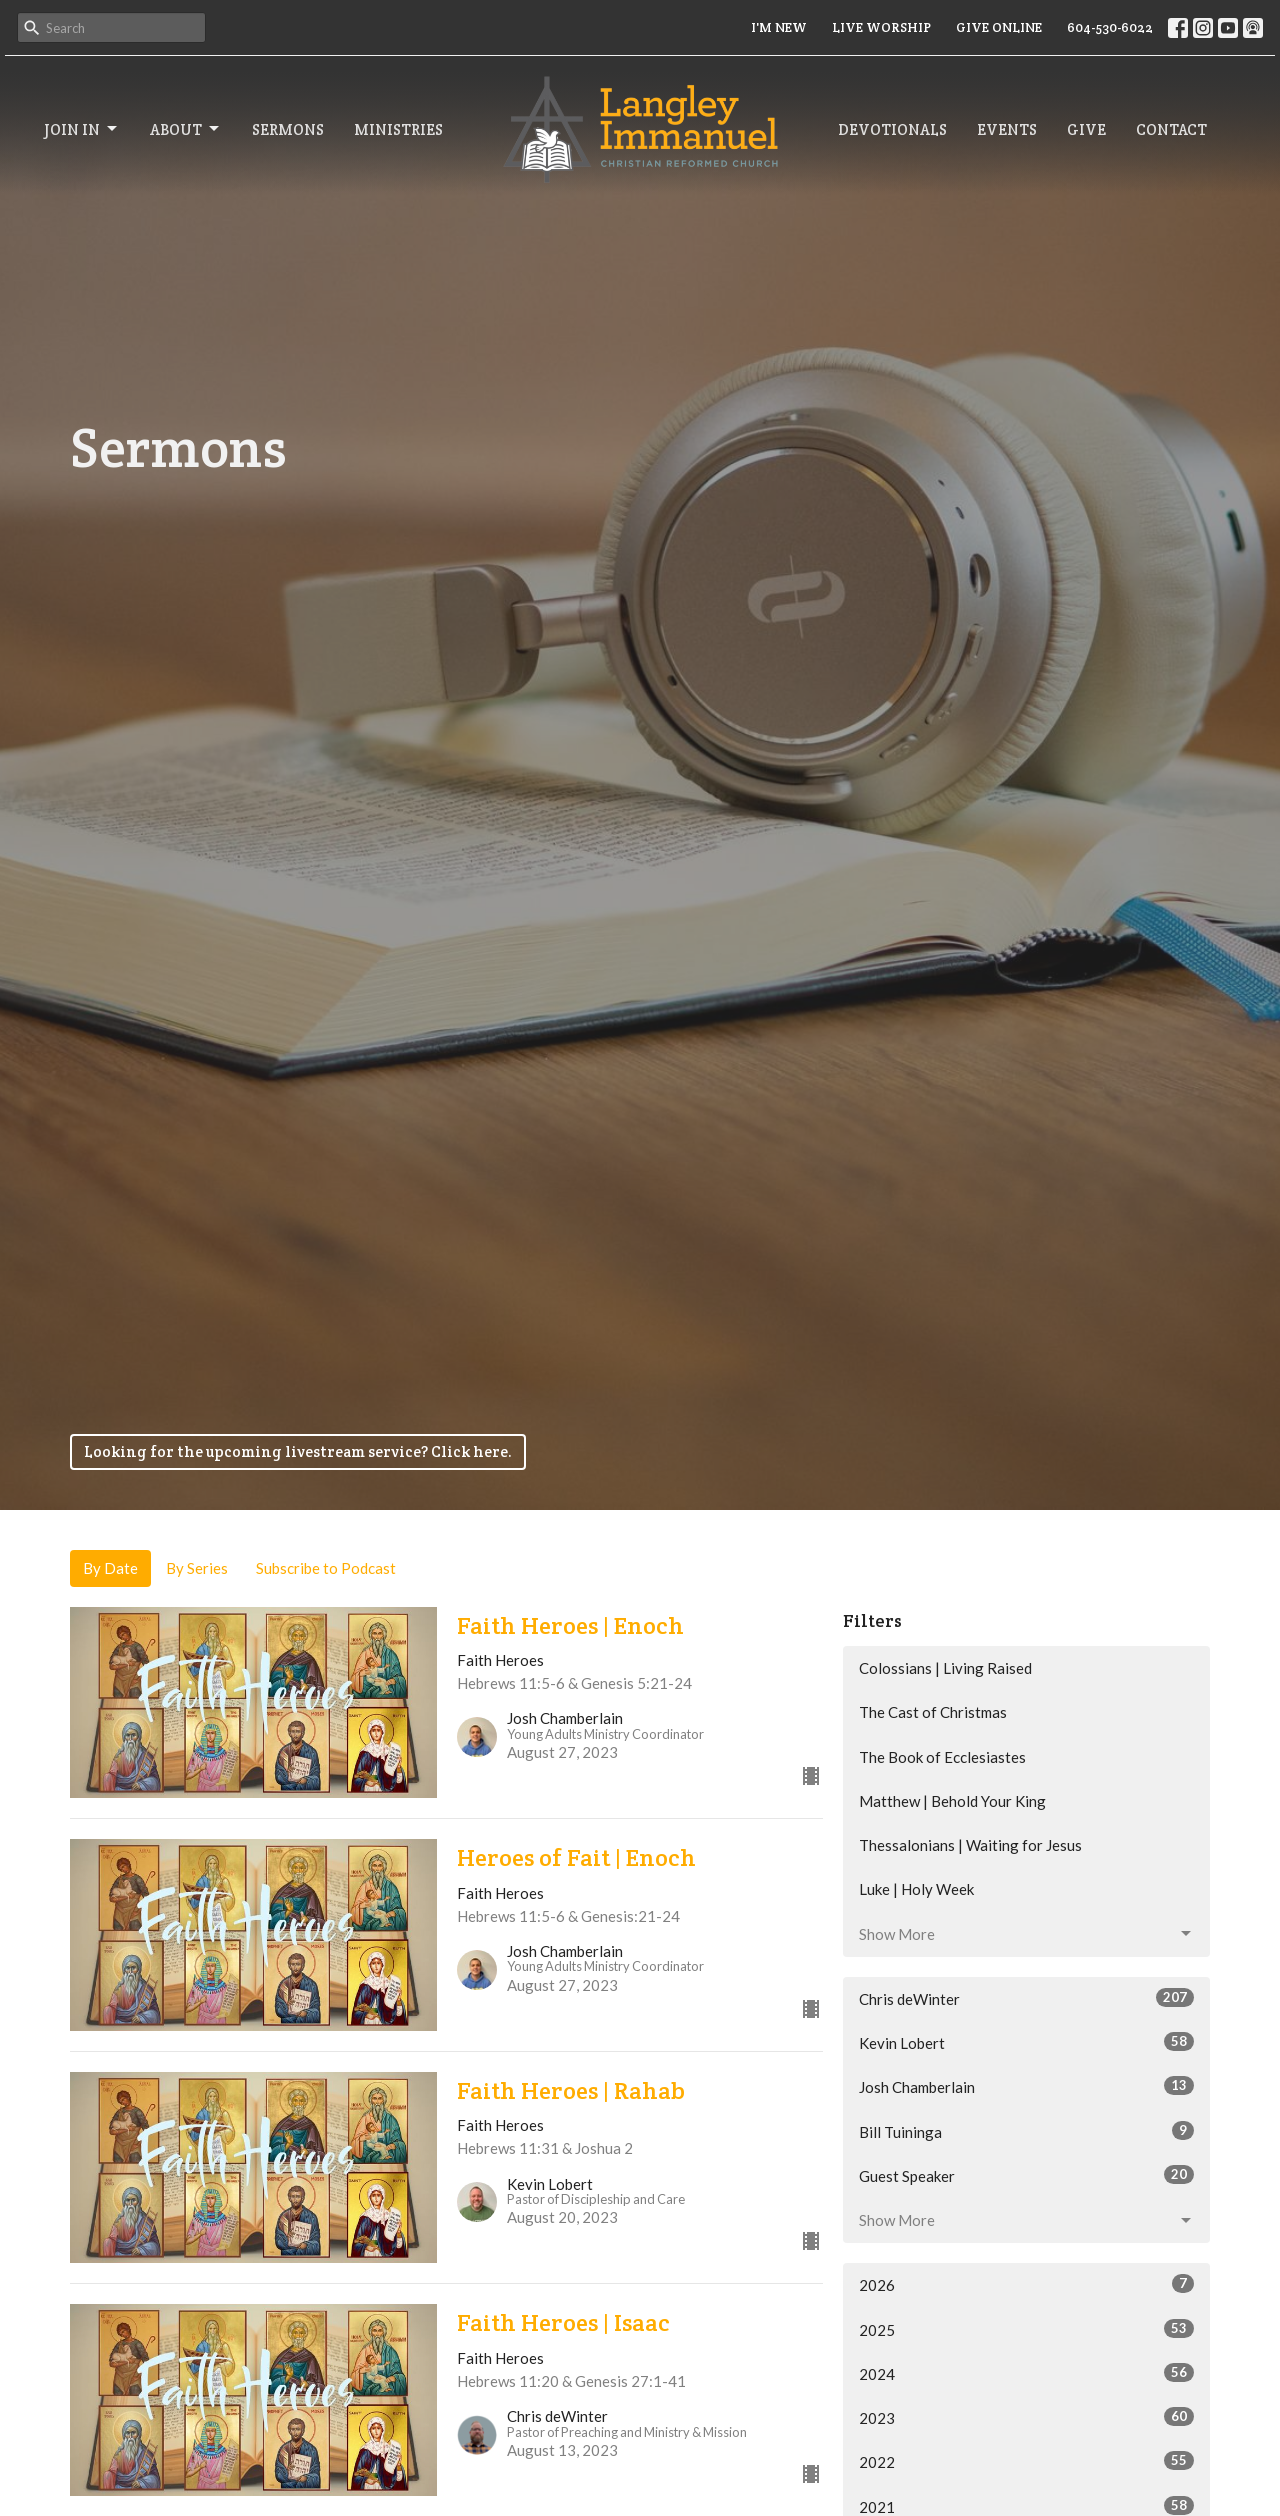 The width and height of the screenshot is (1280, 2516). What do you see at coordinates (933, 1712) in the screenshot?
I see `The Cast of Christmas` at bounding box center [933, 1712].